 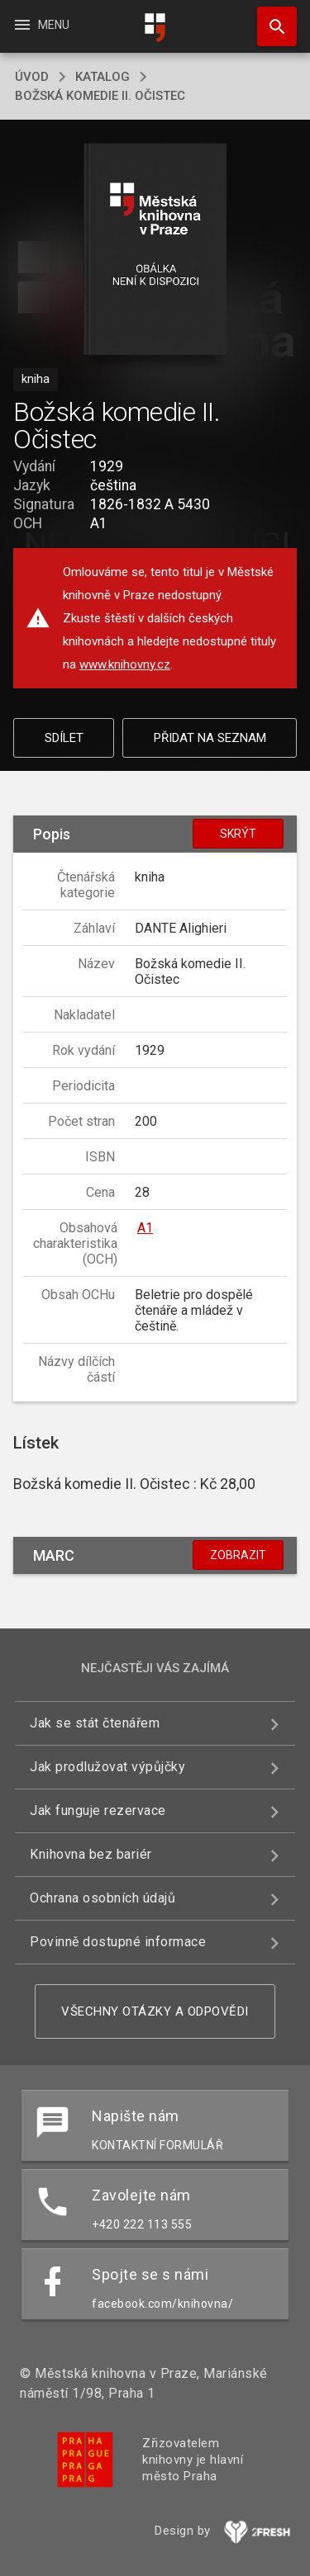 What do you see at coordinates (95, 1723) in the screenshot?
I see `Jak se stát čtenářem` at bounding box center [95, 1723].